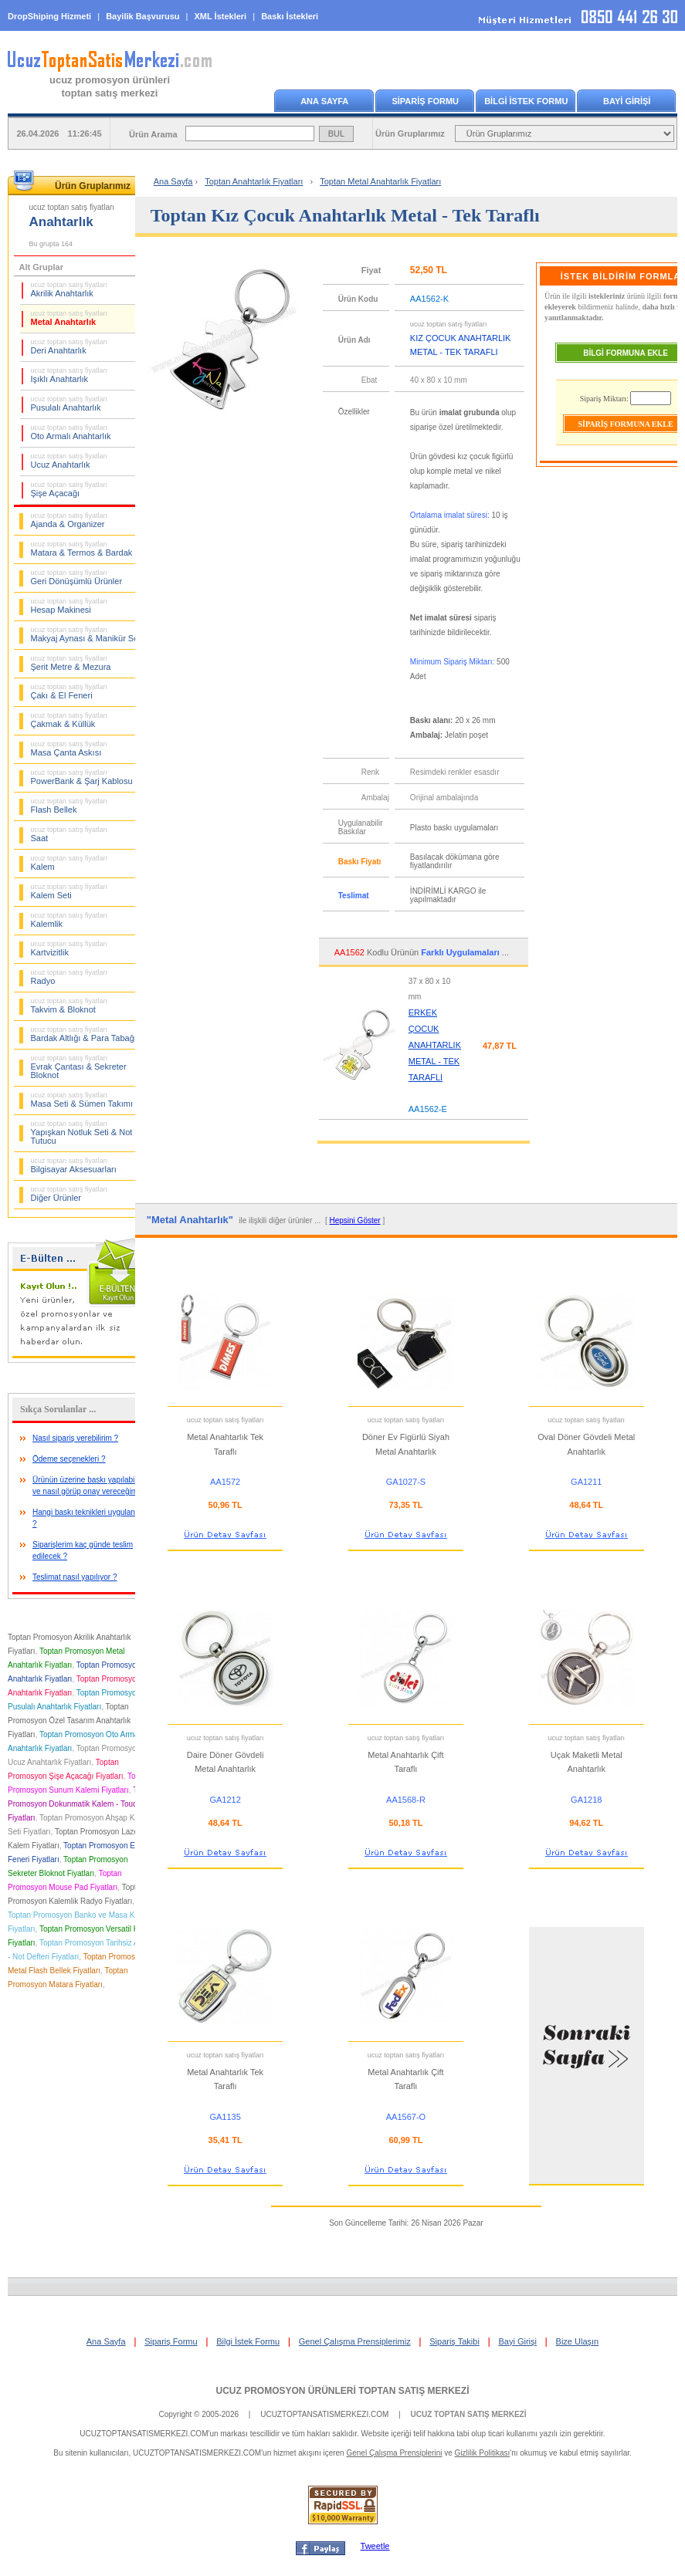  I want to click on Işıklı Anahtarlık, so click(69, 375).